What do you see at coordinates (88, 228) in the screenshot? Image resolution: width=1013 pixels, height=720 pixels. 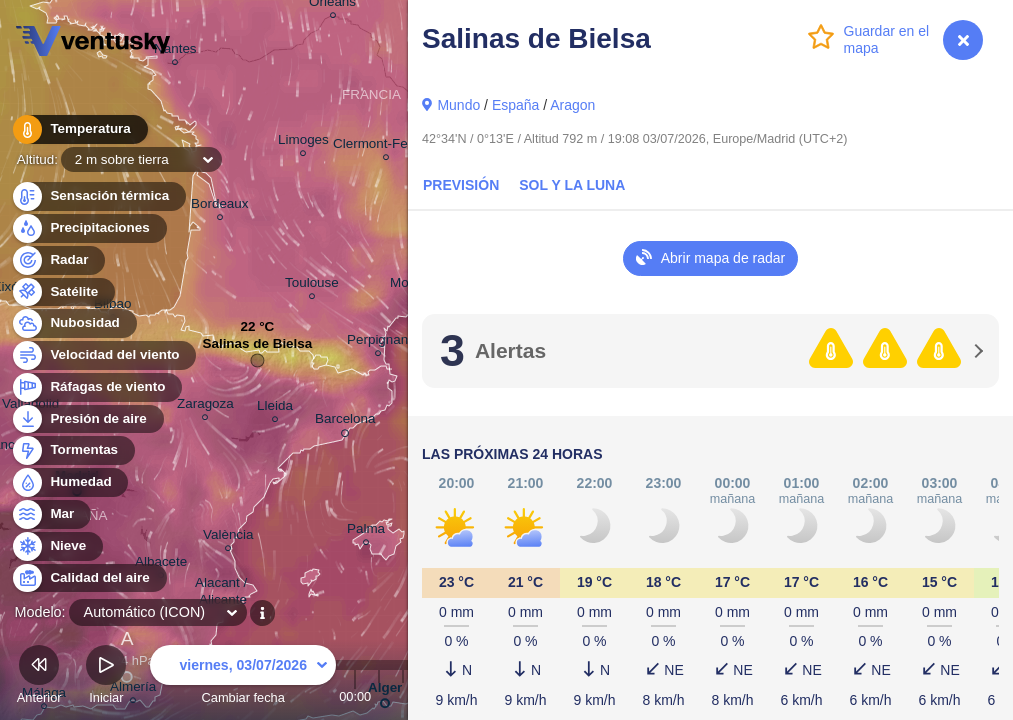 I see `Precipitaciones` at bounding box center [88, 228].